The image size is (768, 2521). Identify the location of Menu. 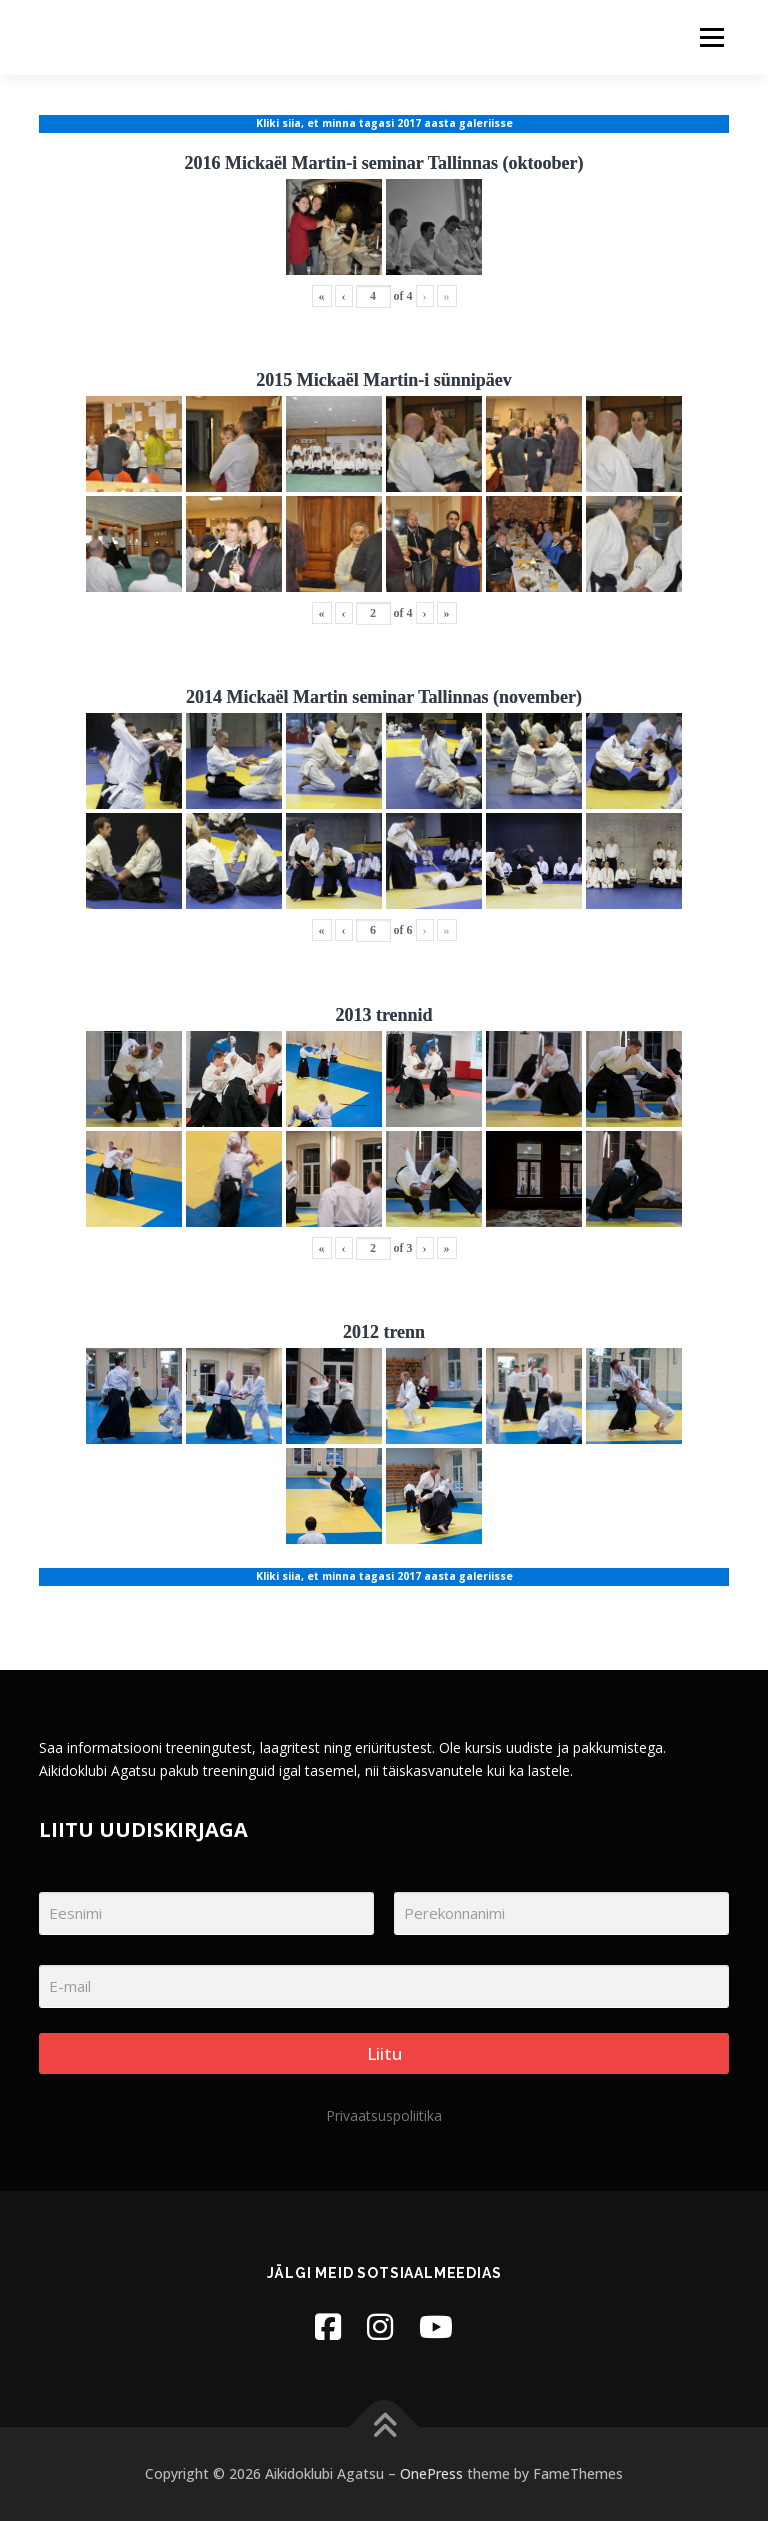
(711, 37).